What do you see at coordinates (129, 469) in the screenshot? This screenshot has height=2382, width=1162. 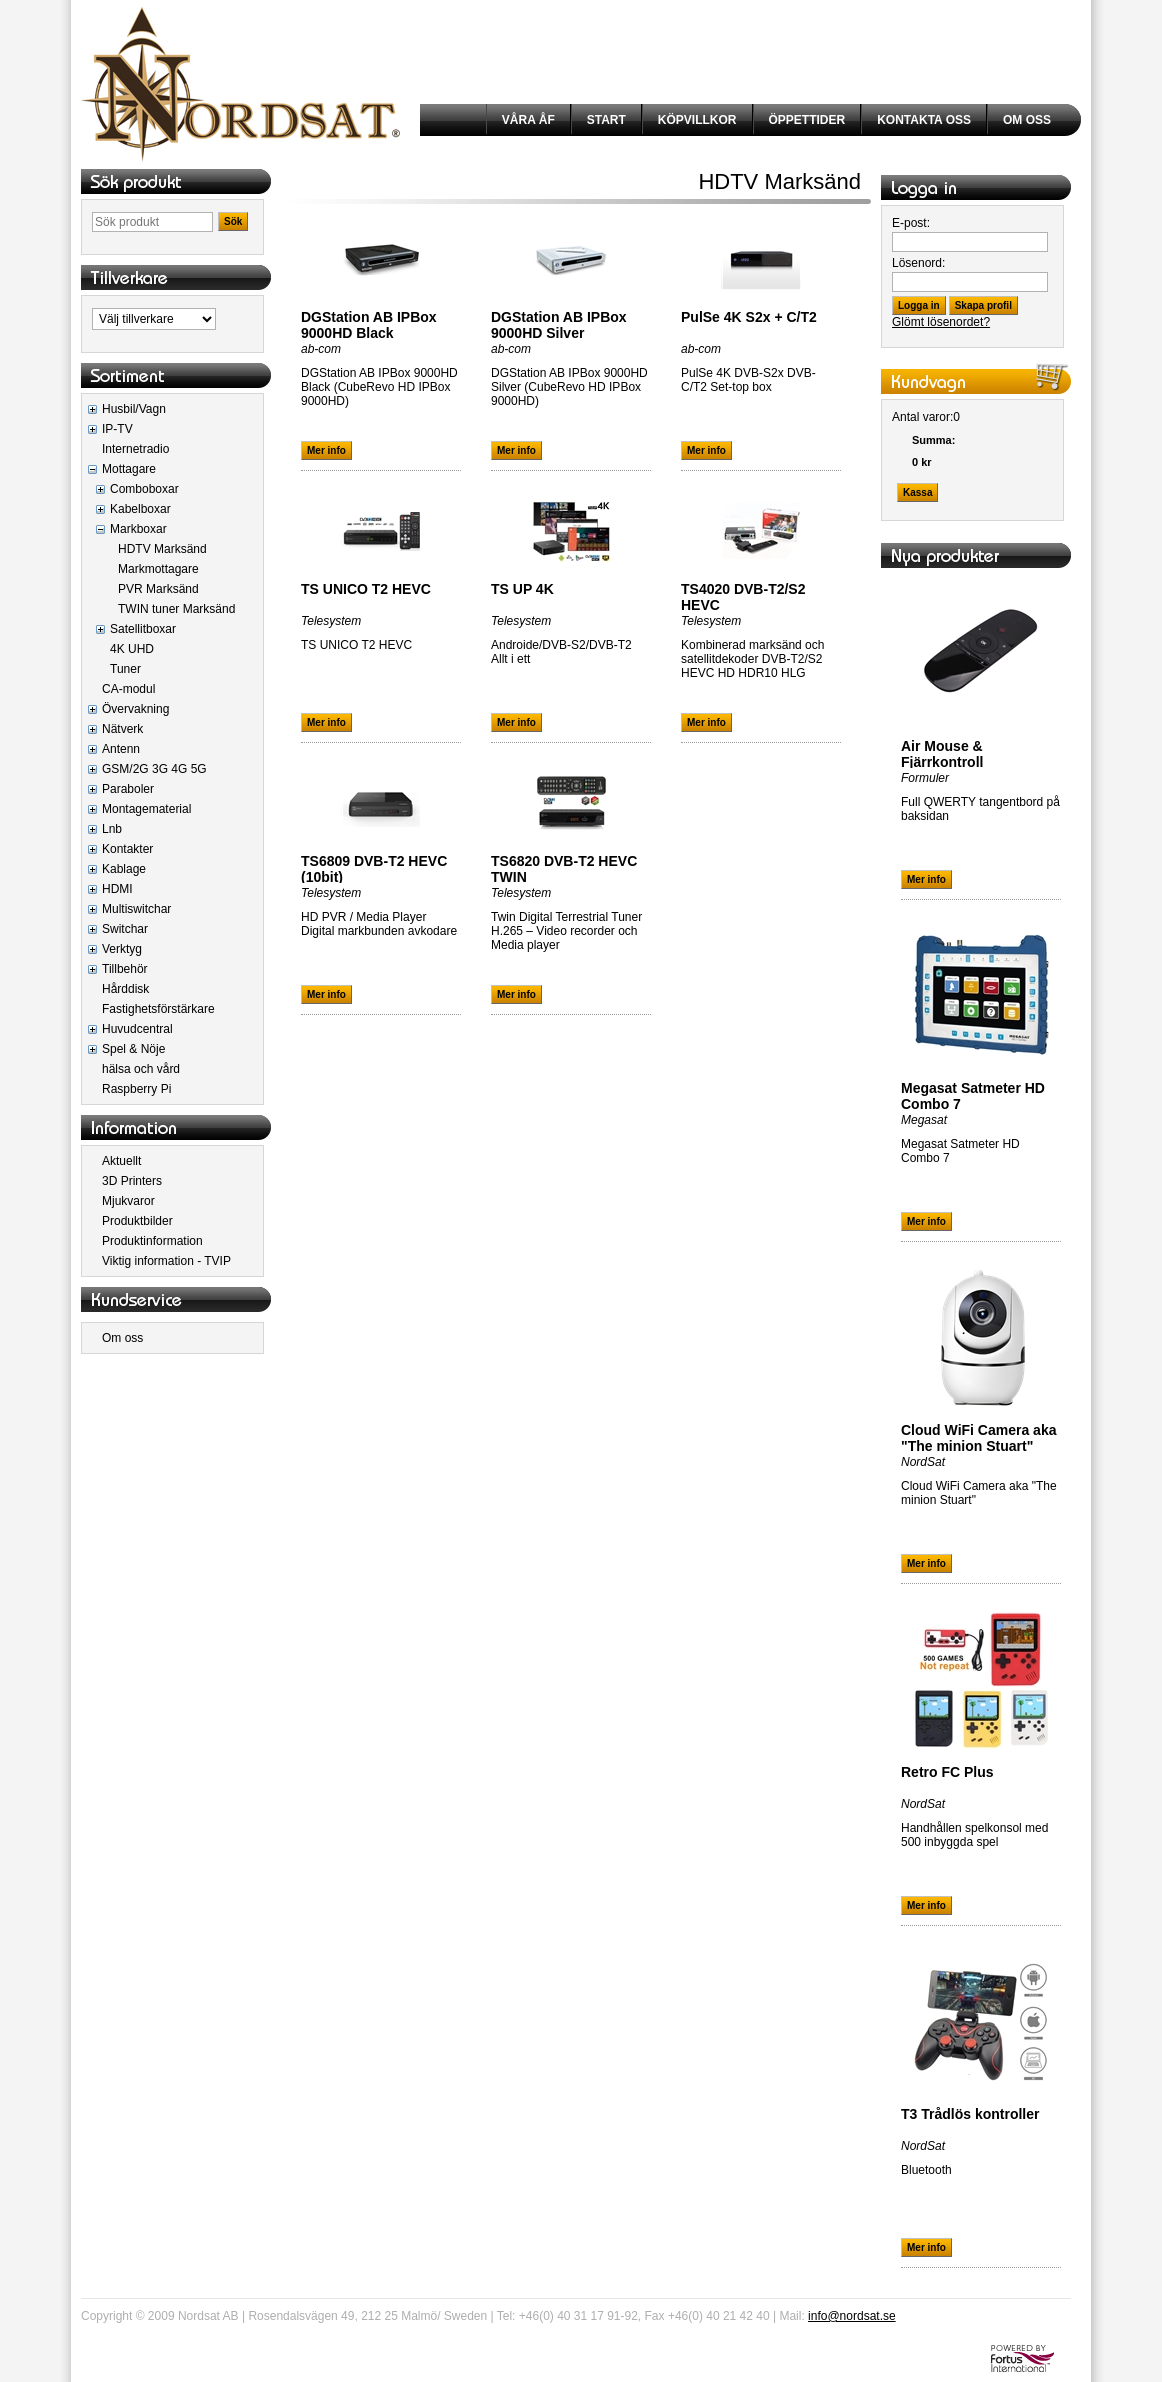 I see `Mottagare` at bounding box center [129, 469].